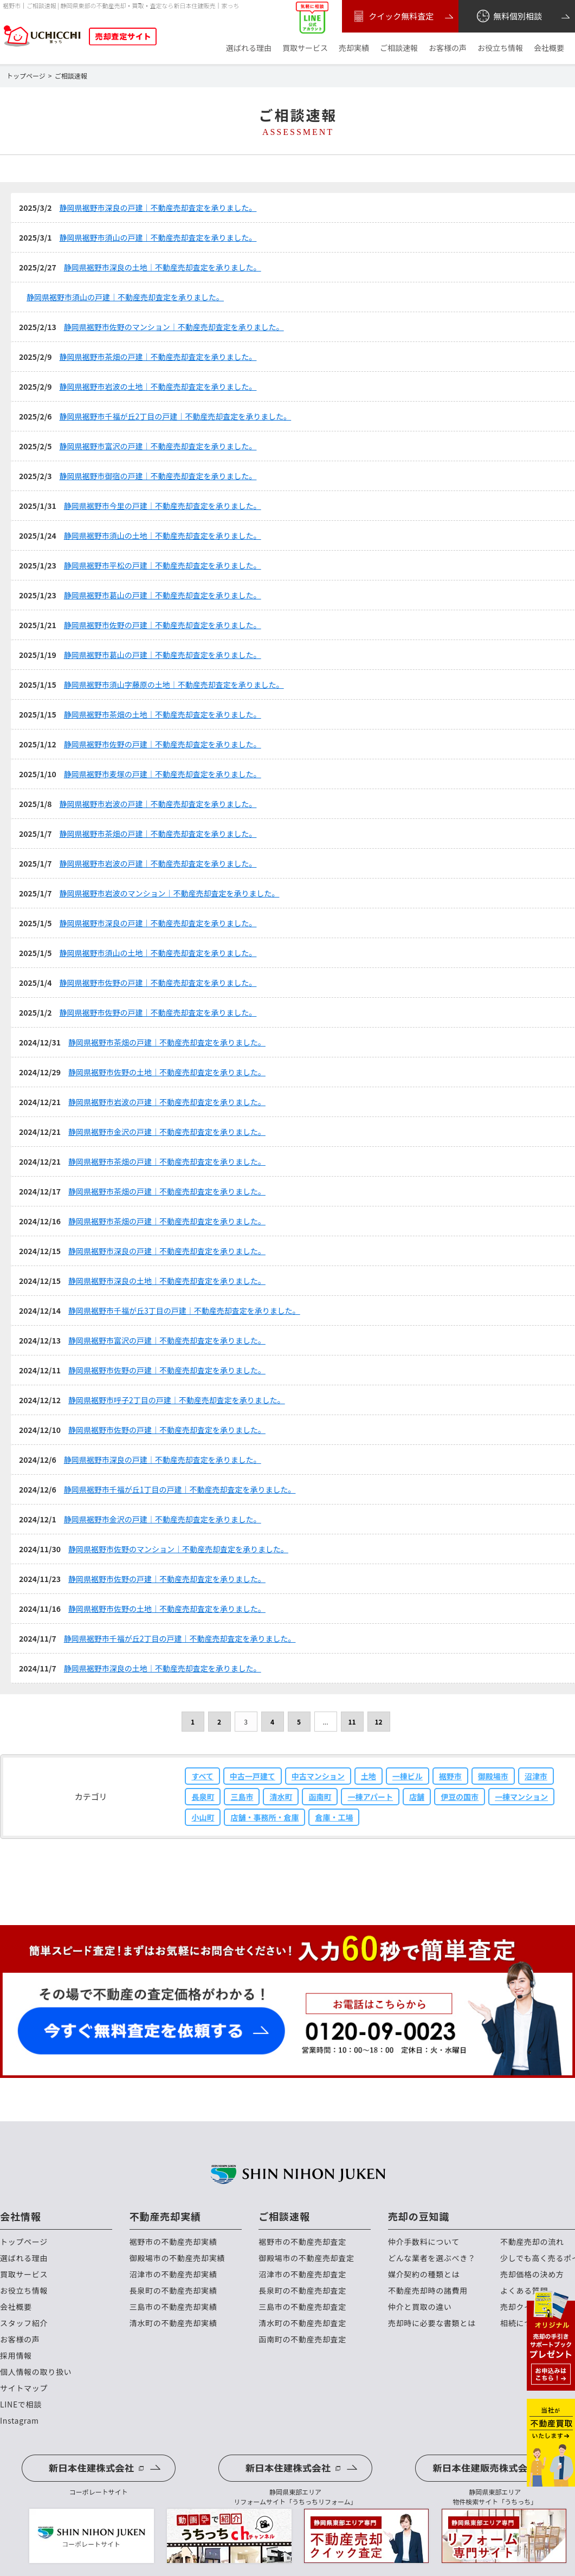 Image resolution: width=575 pixels, height=2576 pixels. What do you see at coordinates (302, 2242) in the screenshot?
I see `裾野市の不動産売却査定` at bounding box center [302, 2242].